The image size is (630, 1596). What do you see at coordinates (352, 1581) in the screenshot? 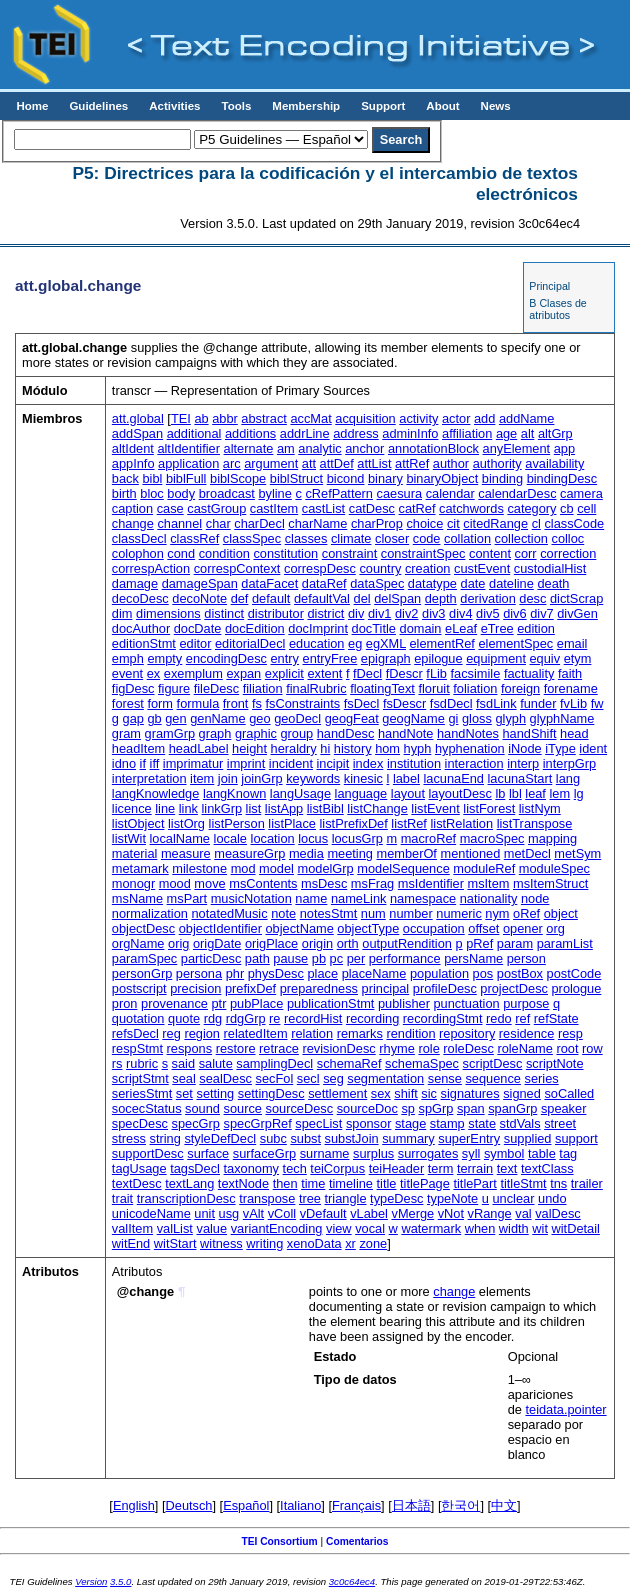
I see `3c0c64ec4` at bounding box center [352, 1581].